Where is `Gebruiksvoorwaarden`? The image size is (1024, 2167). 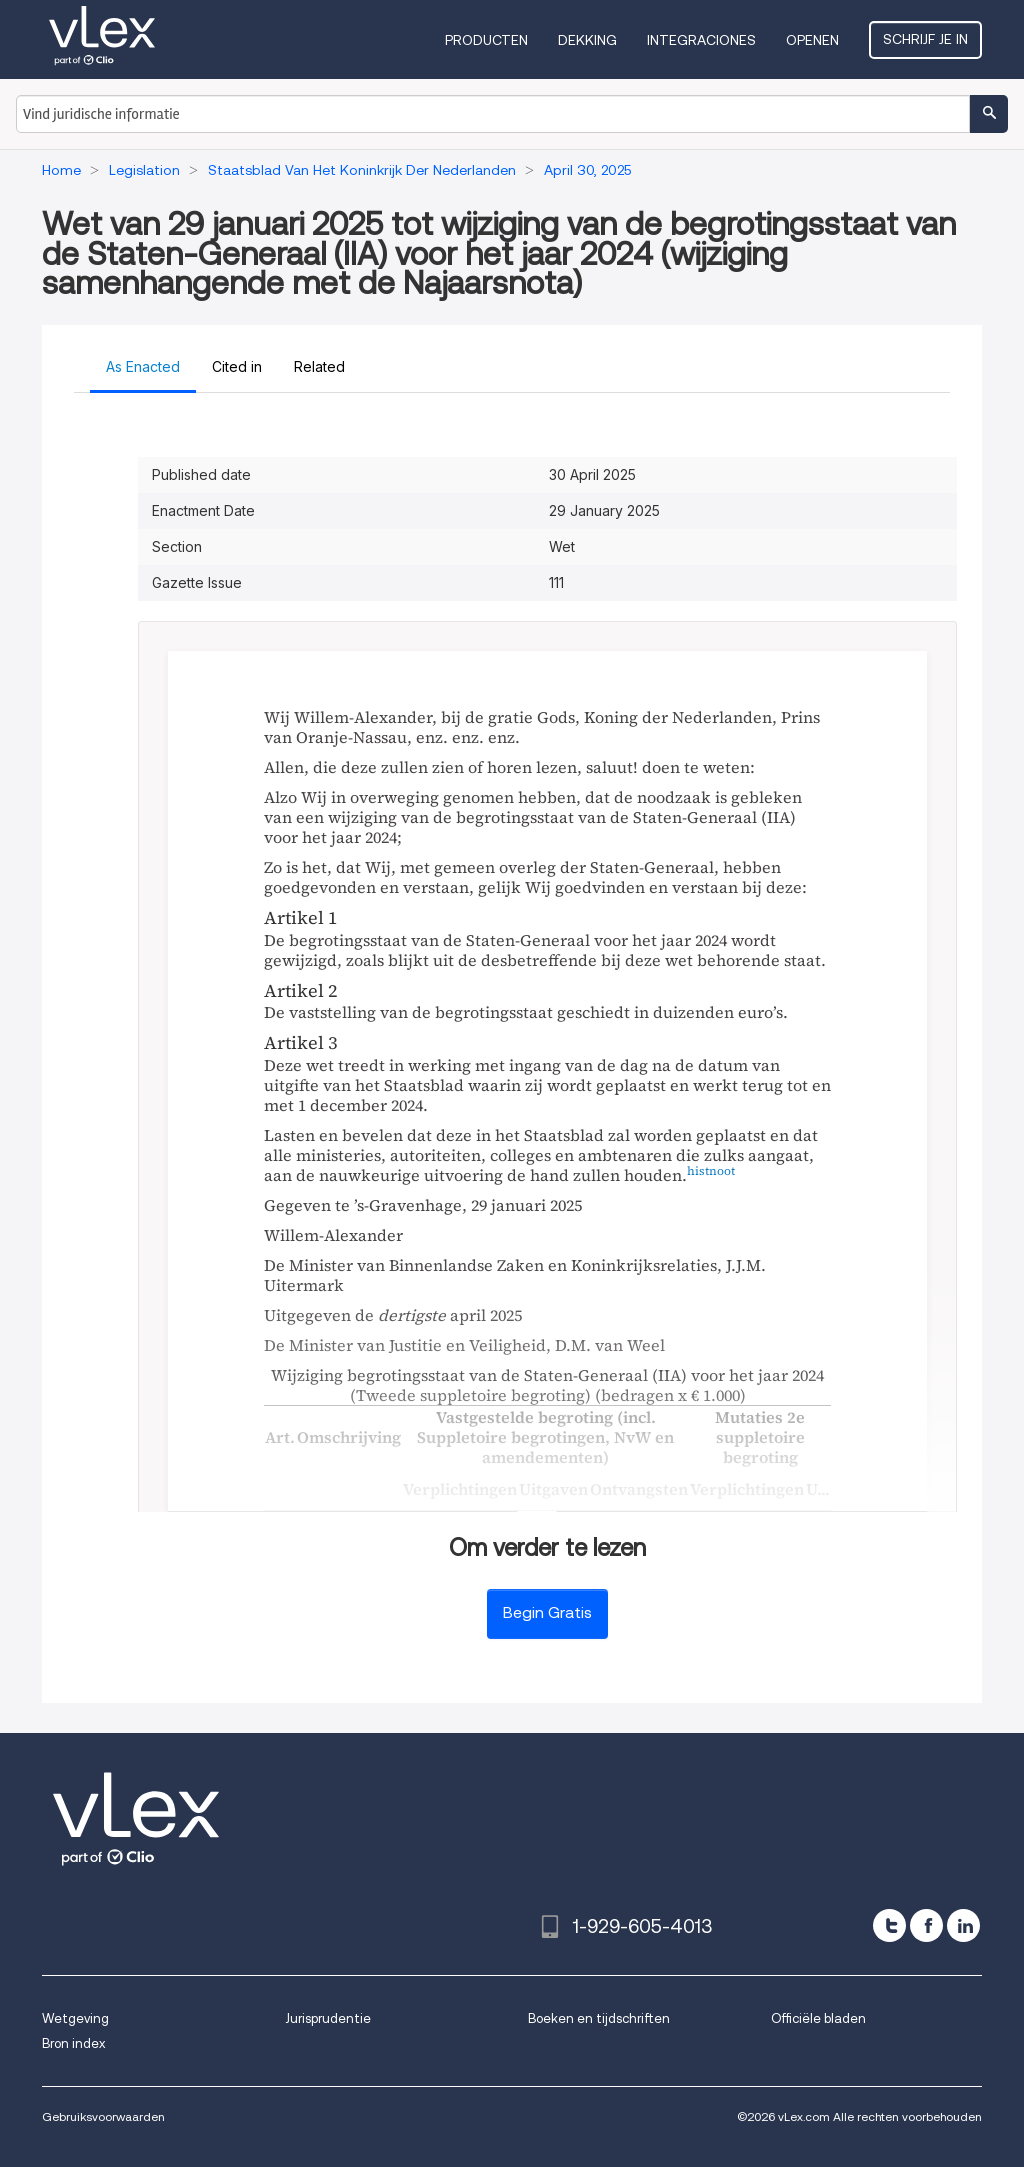
Gebruiksvoorwaarden is located at coordinates (103, 2116).